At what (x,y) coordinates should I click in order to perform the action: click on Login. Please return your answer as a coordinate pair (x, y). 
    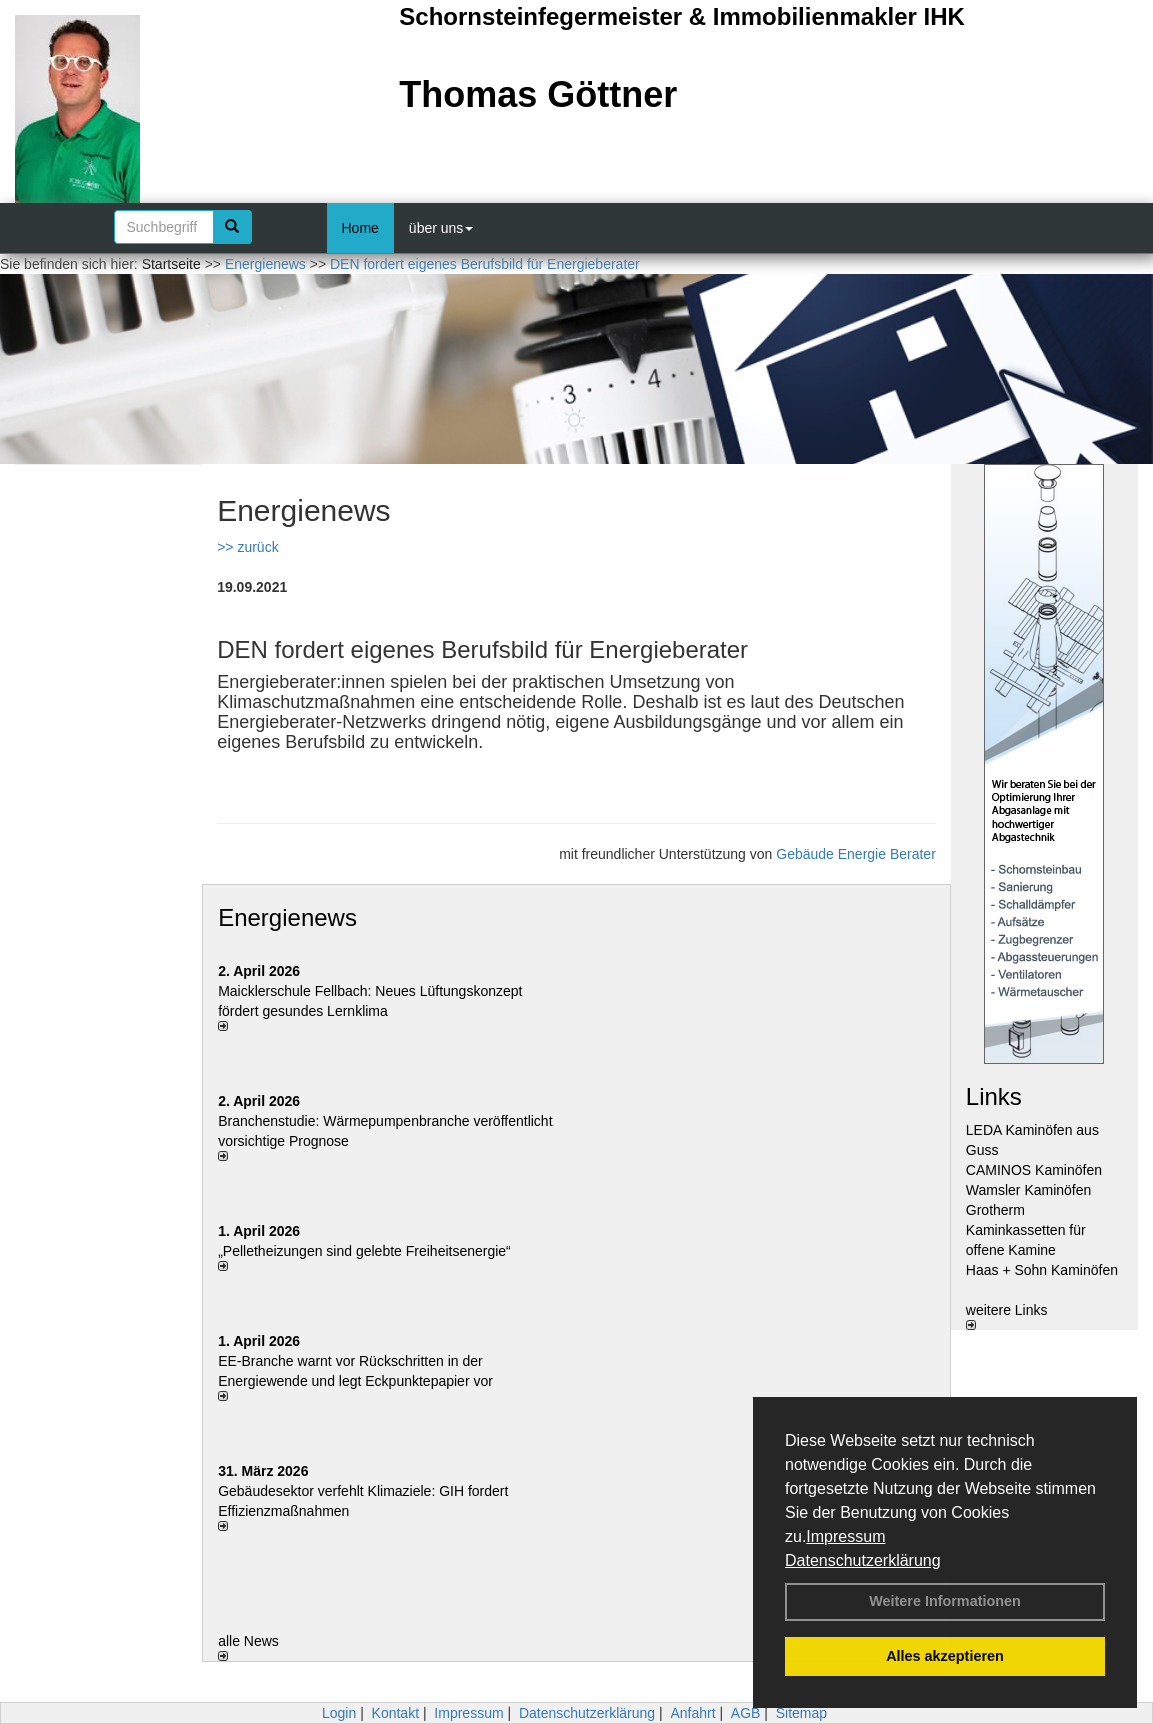
    Looking at the image, I should click on (339, 1713).